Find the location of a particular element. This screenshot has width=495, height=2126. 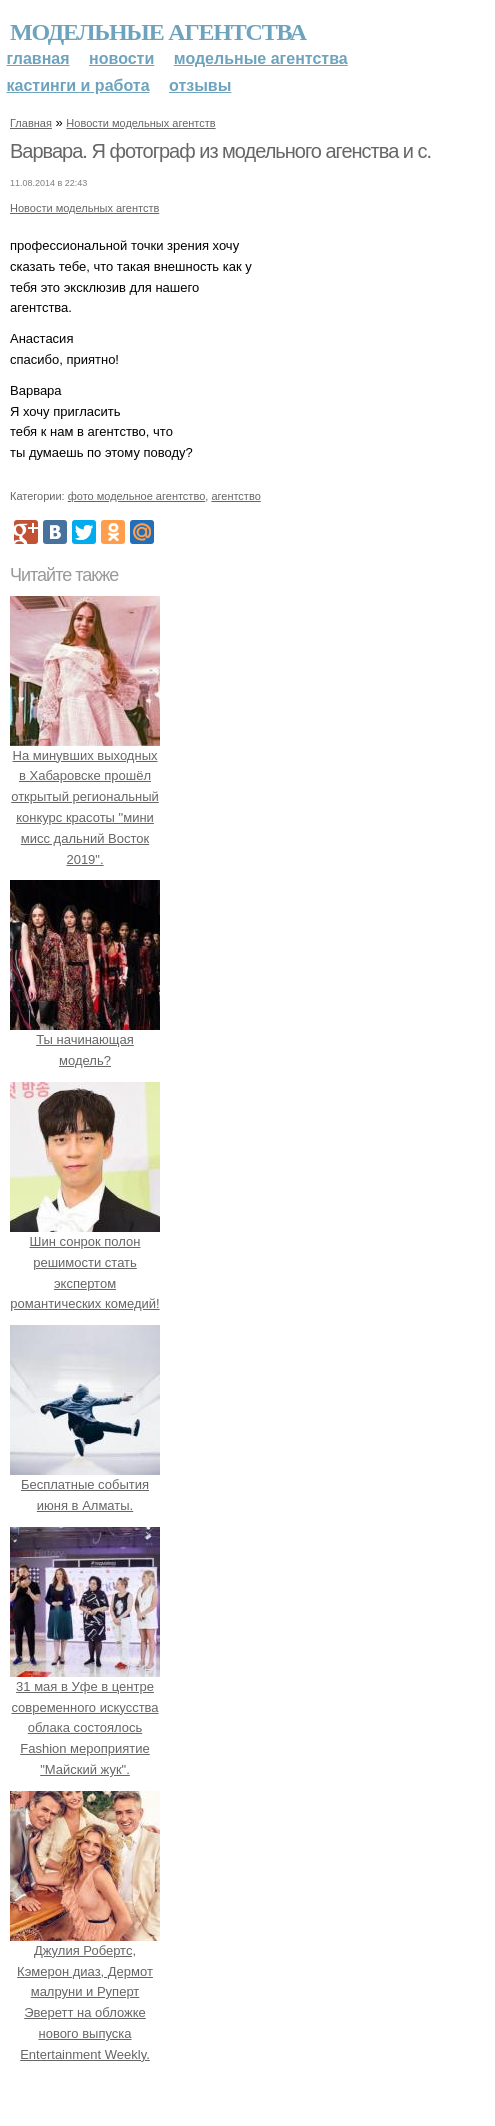

Шин сонрок полон решимости стать экспертом романтических комедий! is located at coordinates (85, 1262).